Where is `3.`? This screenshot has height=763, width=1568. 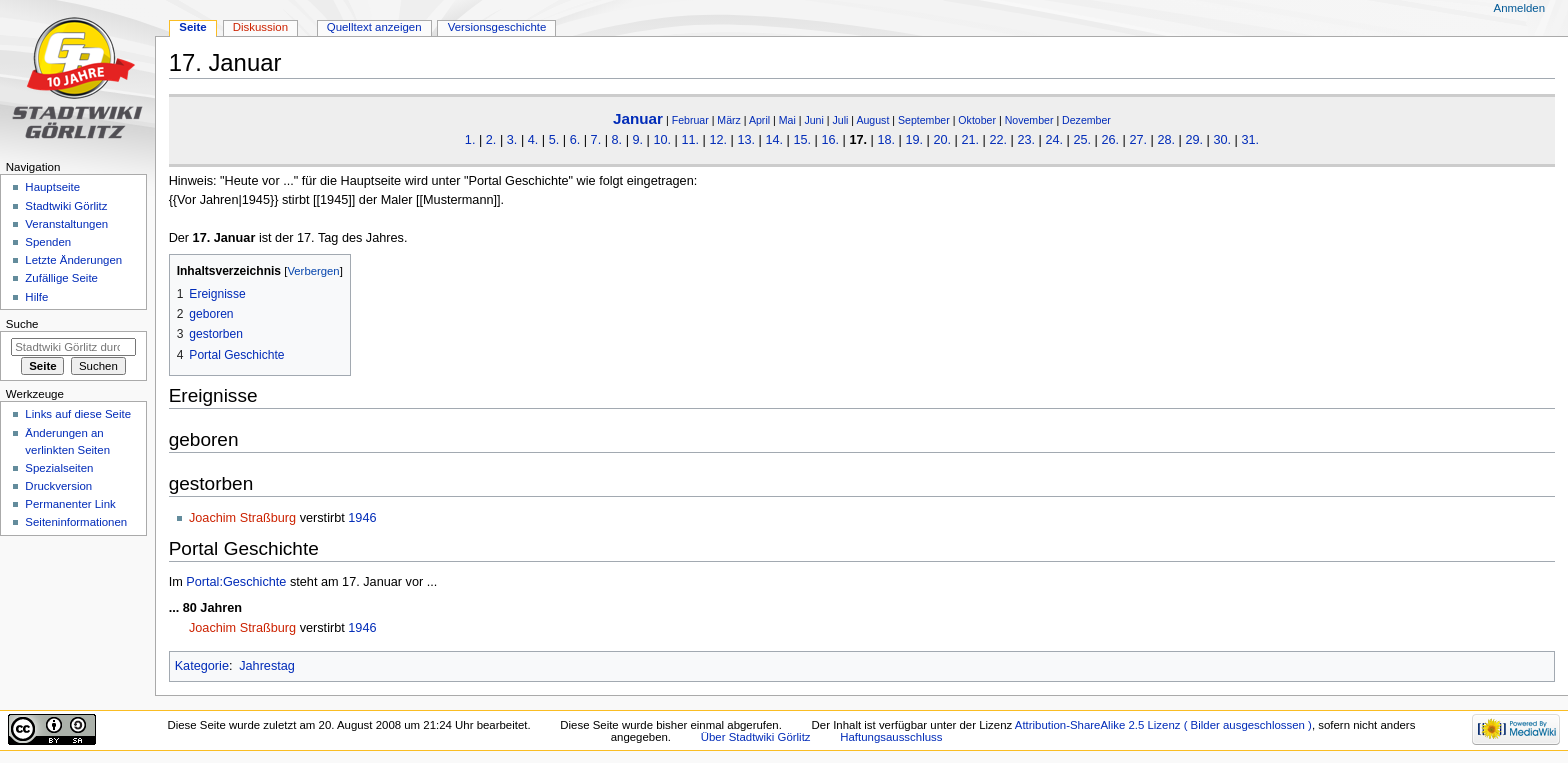 3. is located at coordinates (512, 140).